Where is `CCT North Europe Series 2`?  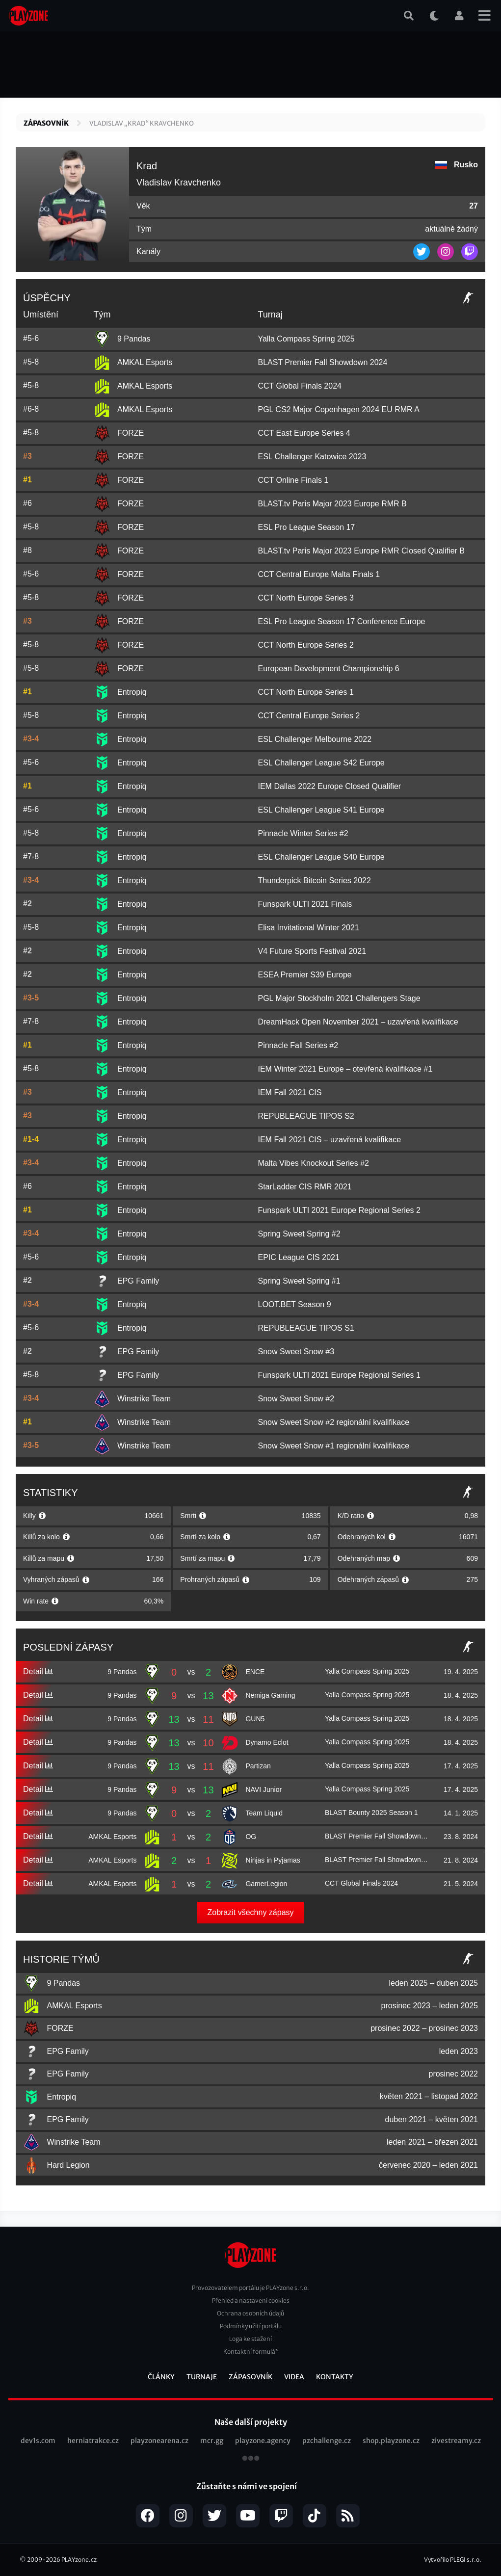
CCT North Europe Series 2 is located at coordinates (305, 645).